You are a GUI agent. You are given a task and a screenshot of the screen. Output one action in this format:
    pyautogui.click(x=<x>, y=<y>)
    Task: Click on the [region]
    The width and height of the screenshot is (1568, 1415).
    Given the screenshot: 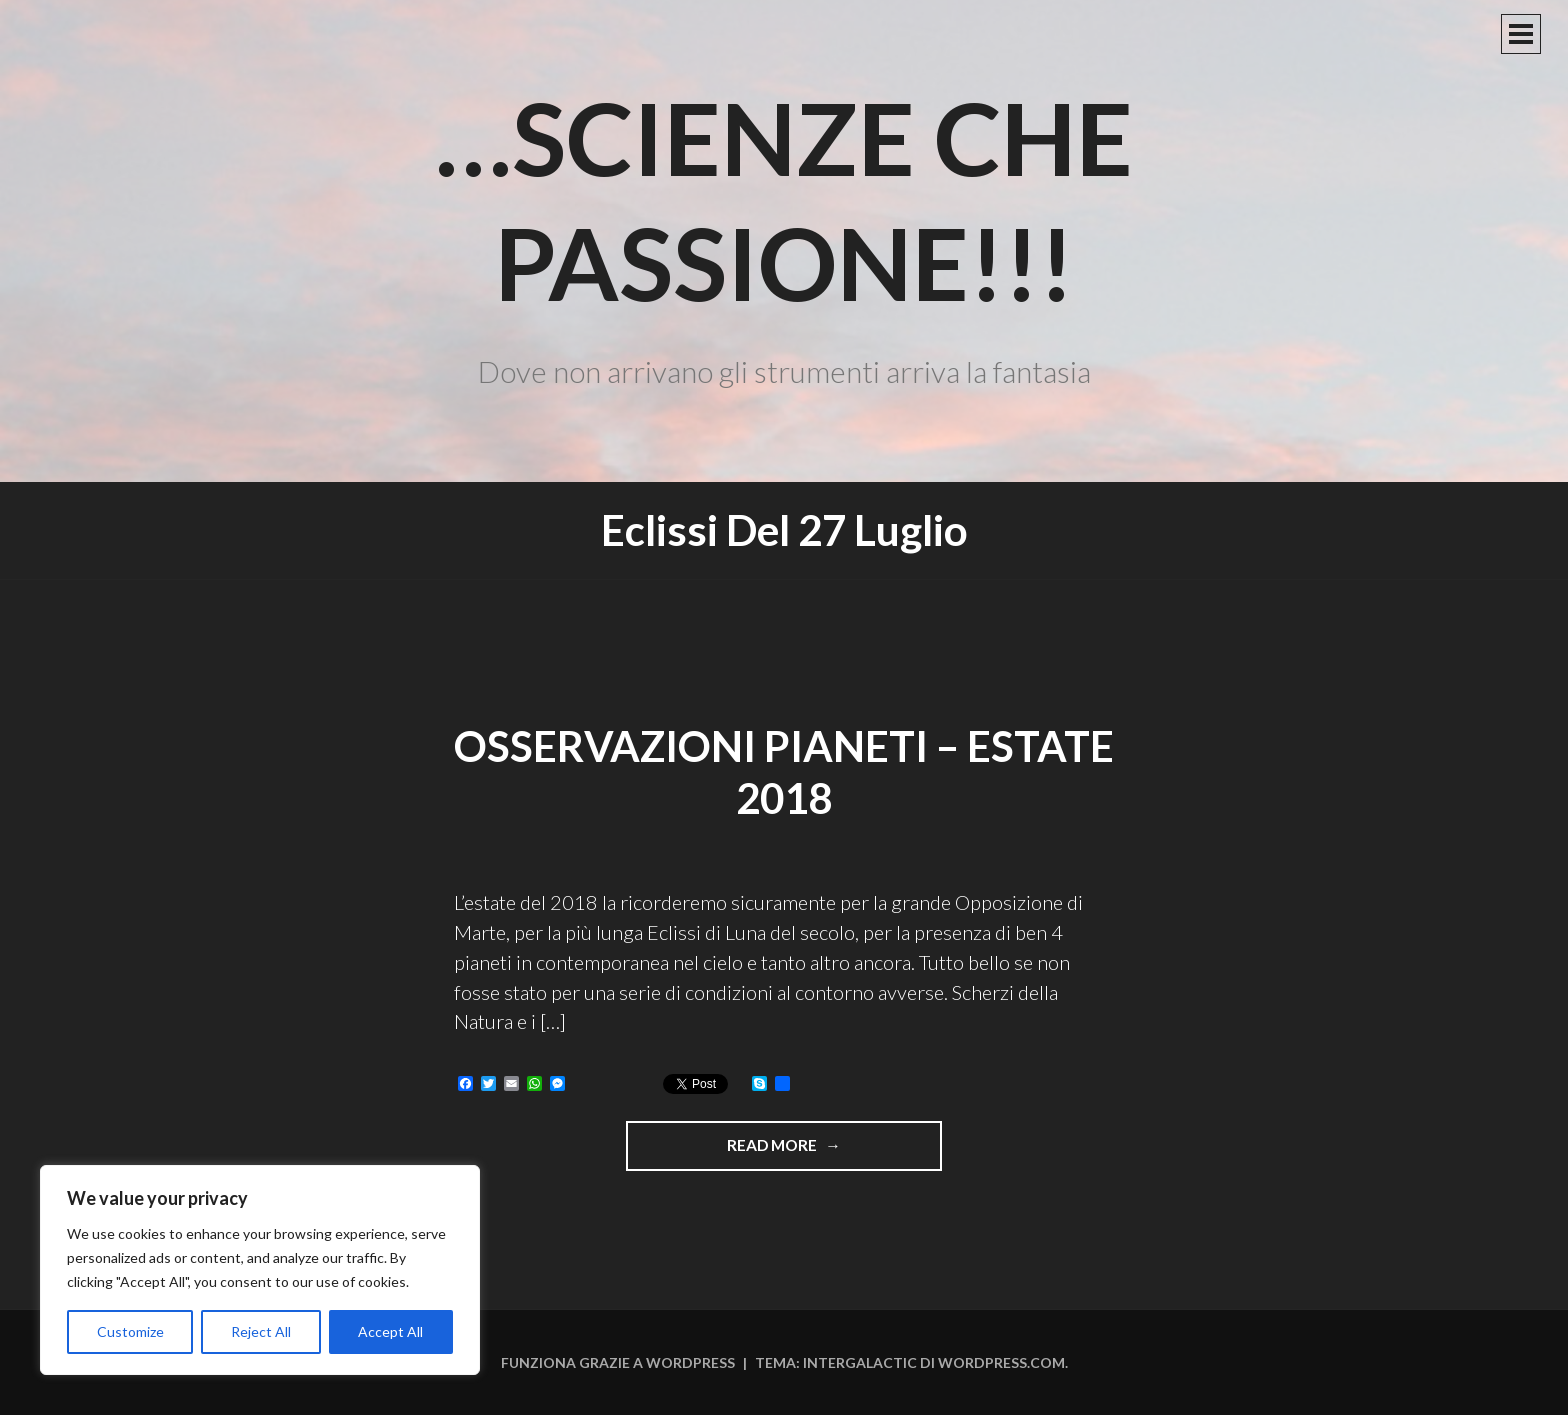 What is the action you would take?
    pyautogui.click(x=260, y=1270)
    